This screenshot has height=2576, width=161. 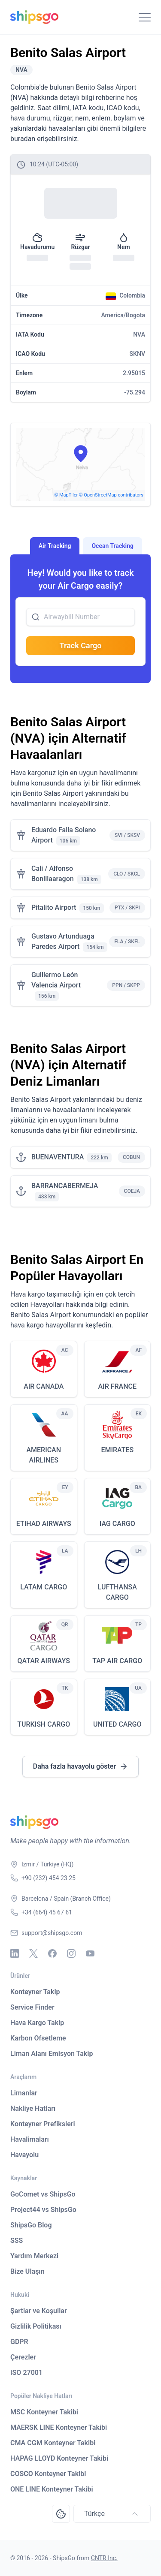 I want to click on Service Finder, so click(x=32, y=2007).